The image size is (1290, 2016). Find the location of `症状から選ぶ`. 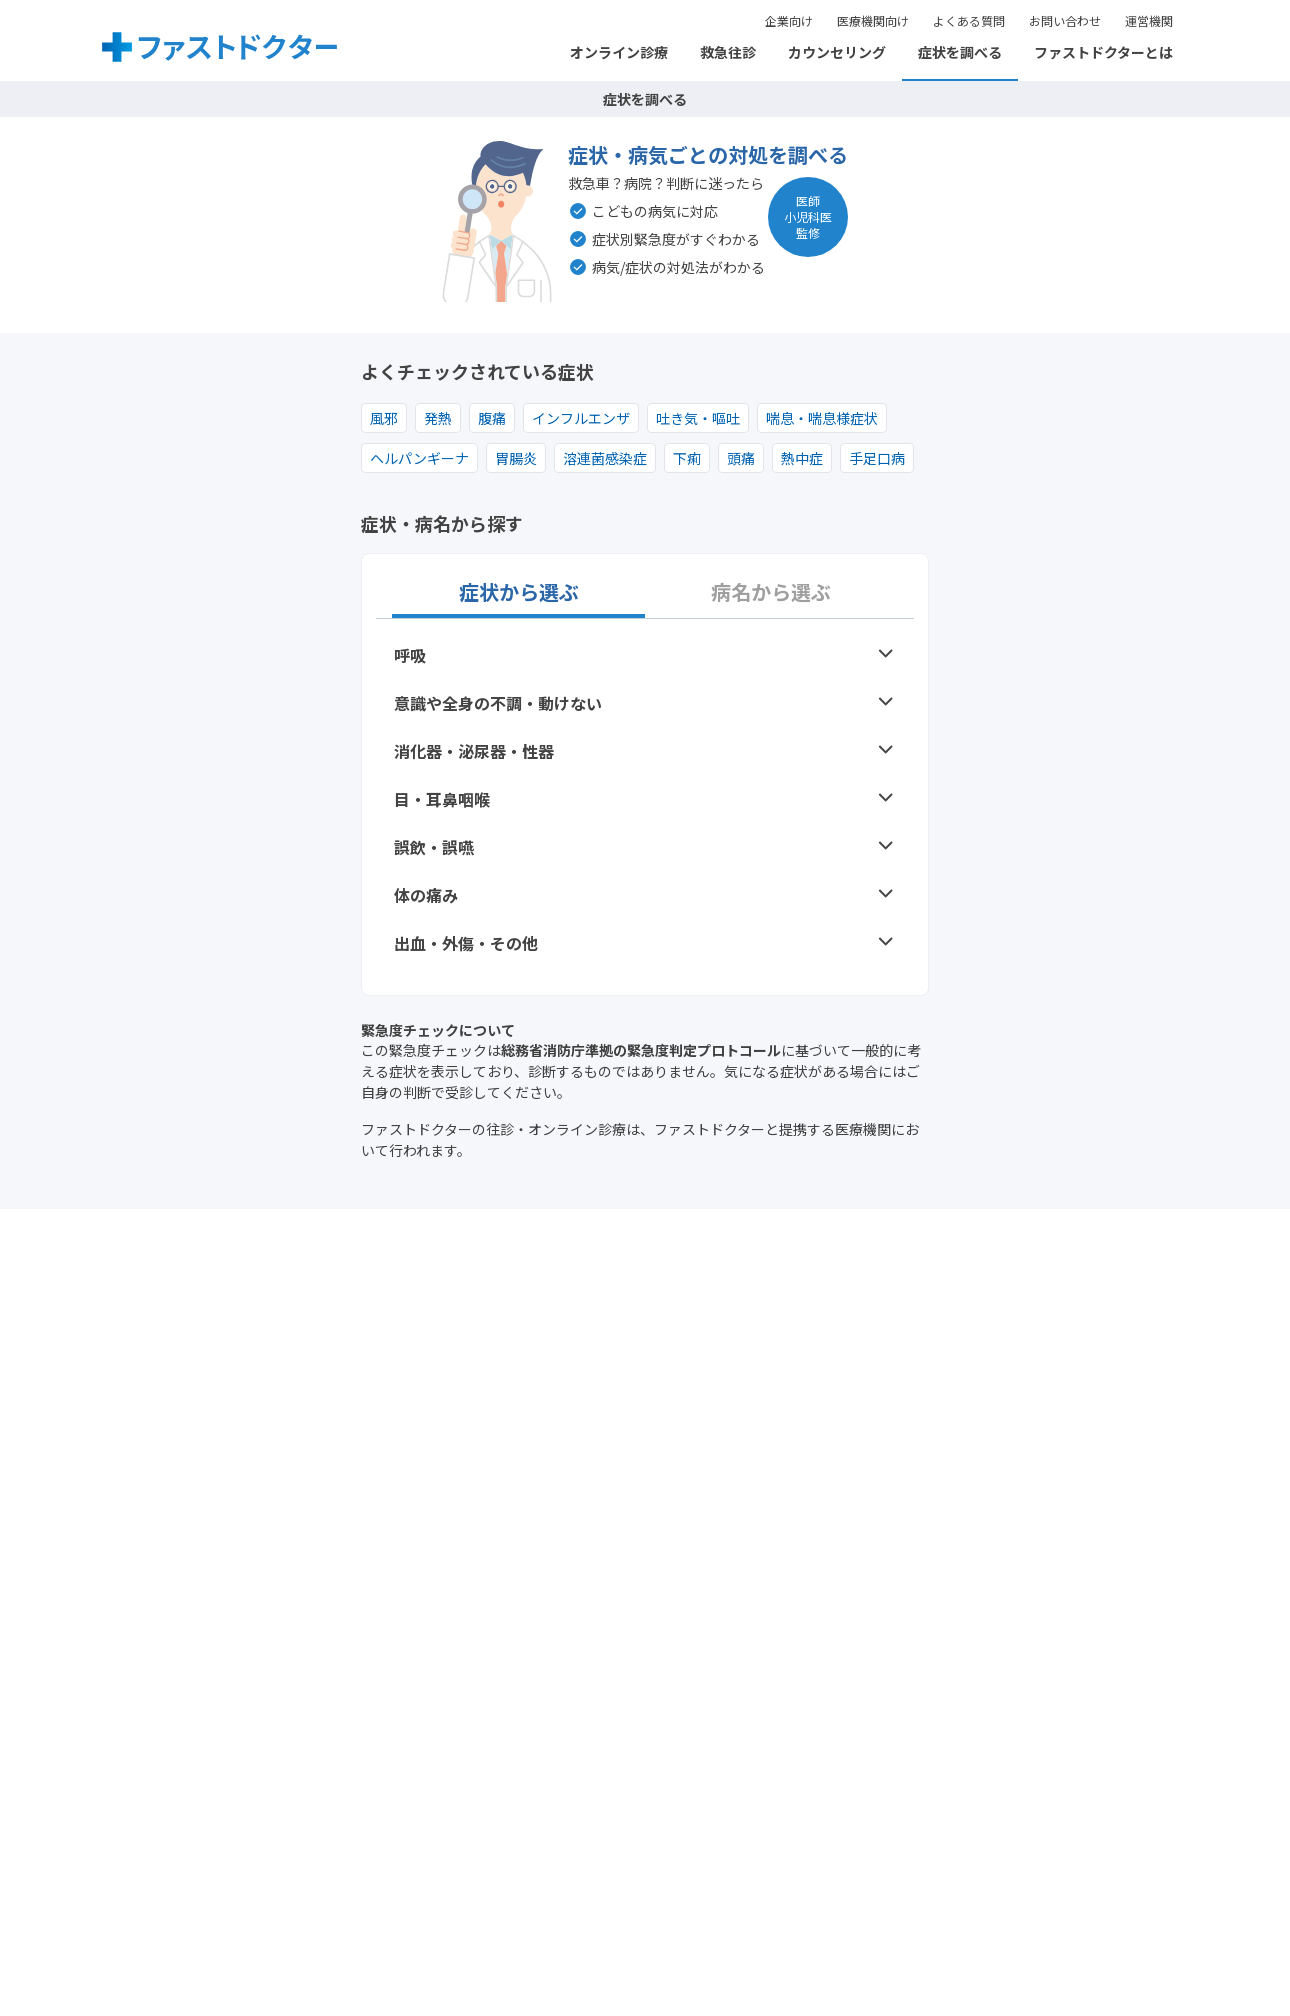

症状から選ぶ is located at coordinates (519, 592).